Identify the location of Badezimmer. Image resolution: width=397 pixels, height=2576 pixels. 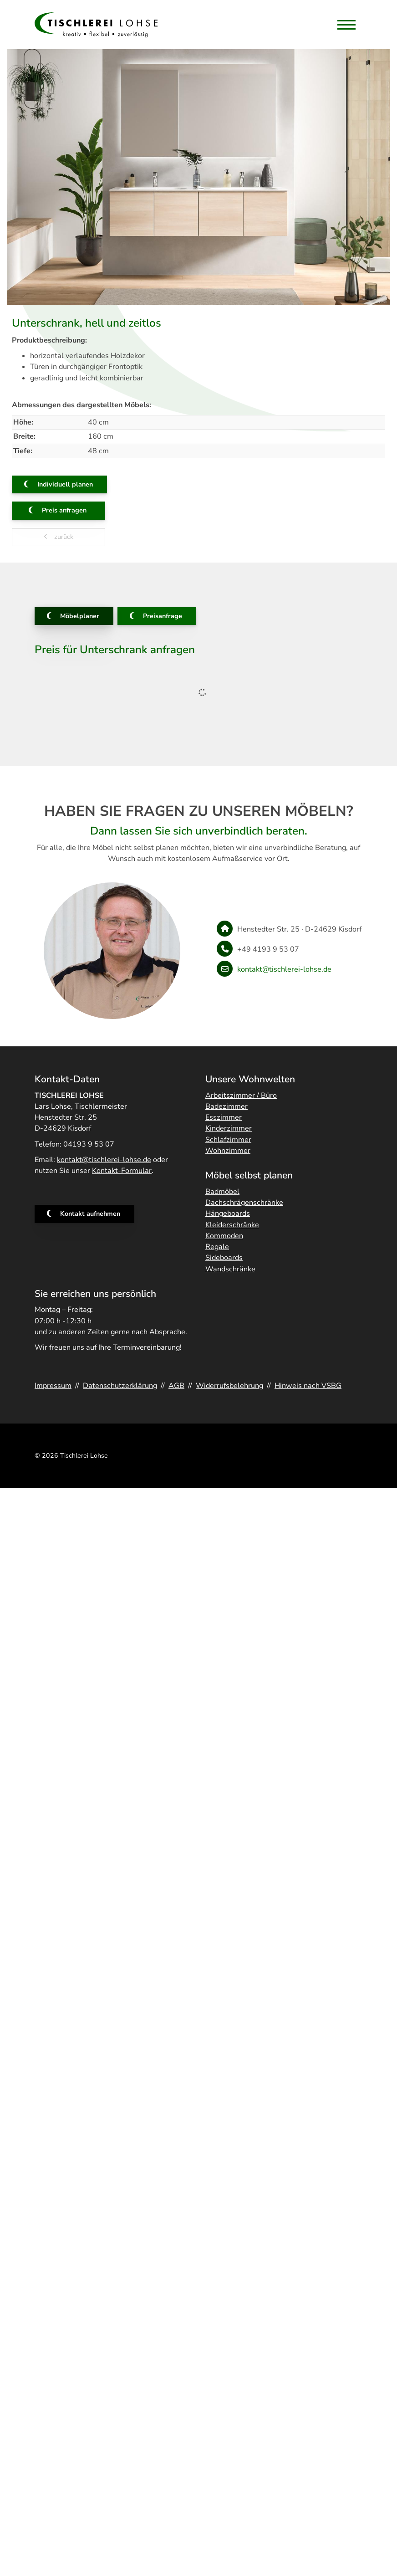
(226, 1106).